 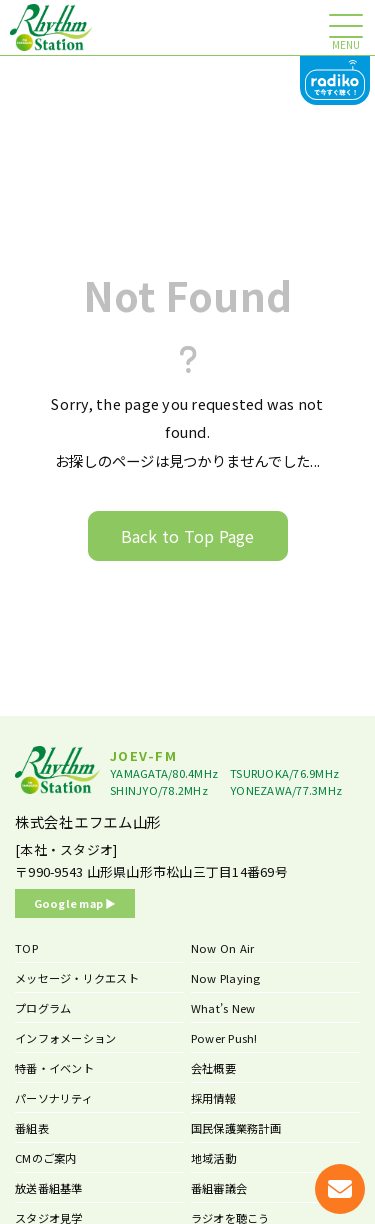 What do you see at coordinates (65, 1038) in the screenshot?
I see `インフォメーション` at bounding box center [65, 1038].